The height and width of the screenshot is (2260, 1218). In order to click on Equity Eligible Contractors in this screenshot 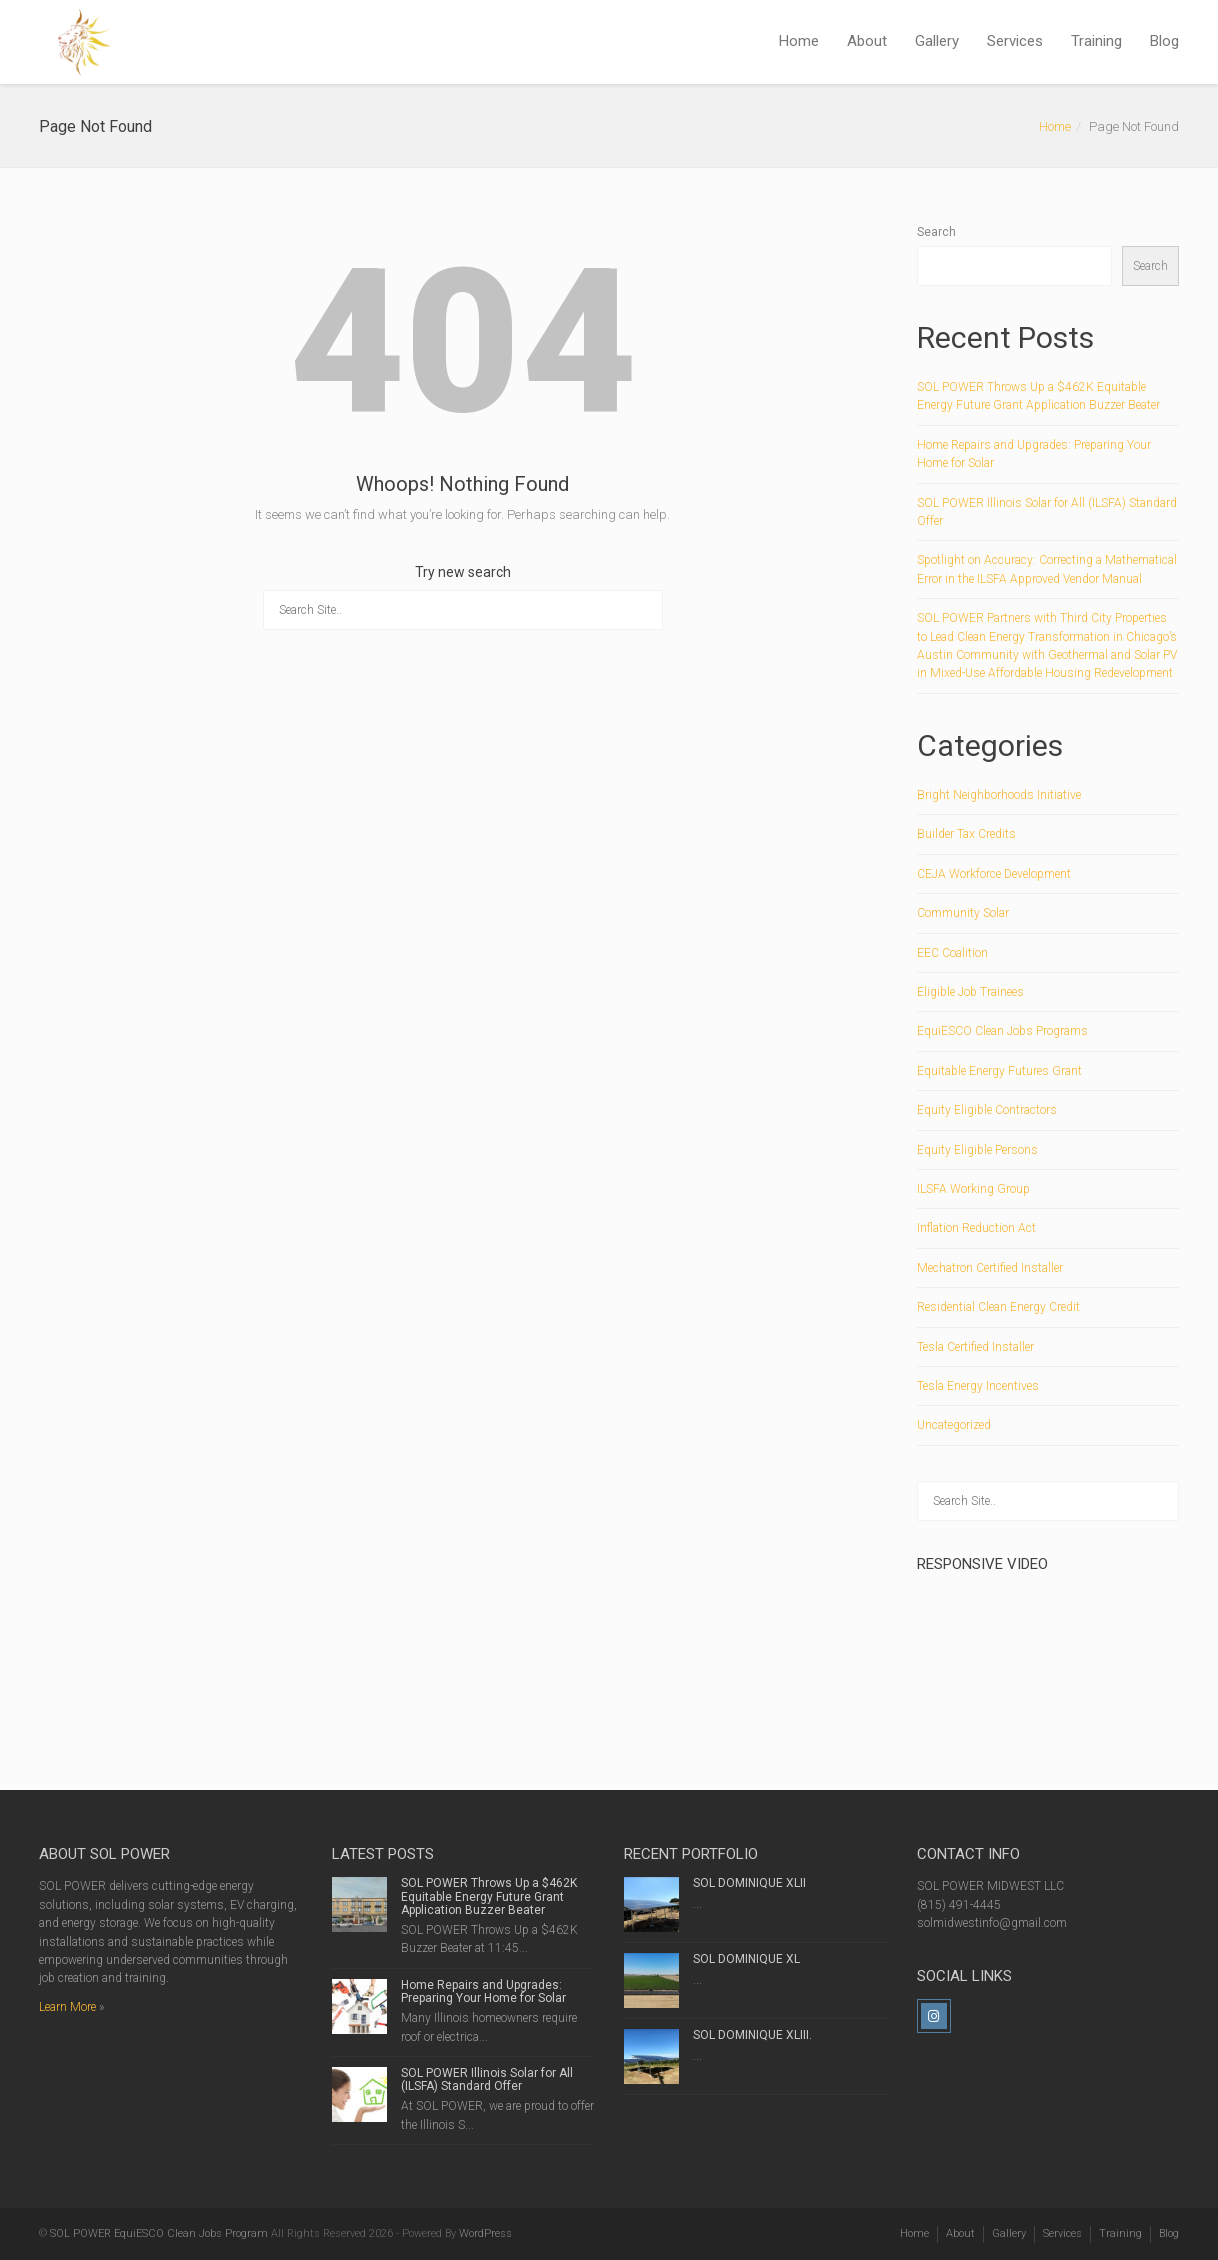, I will do `click(987, 1110)`.